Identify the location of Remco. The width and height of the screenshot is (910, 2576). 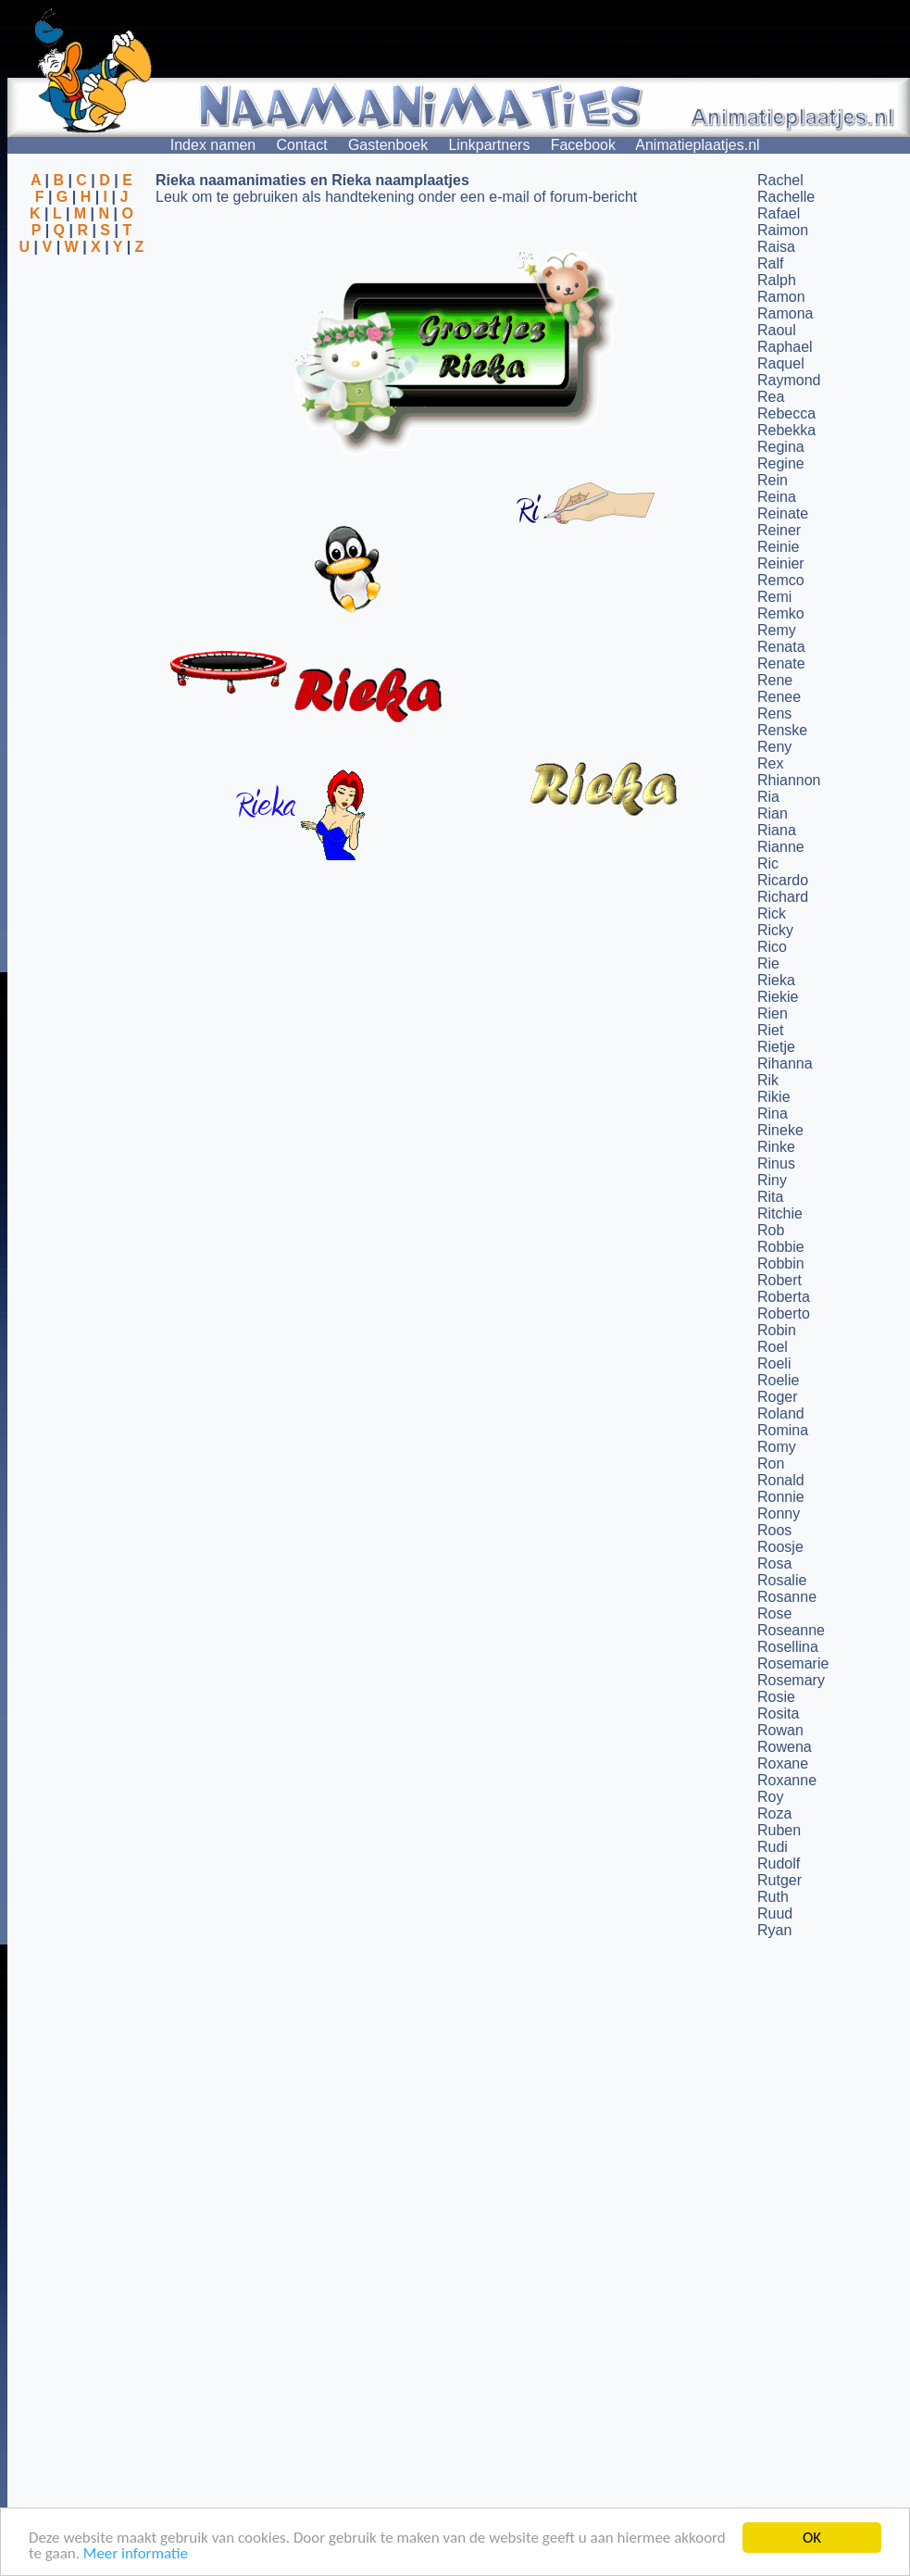
(780, 580).